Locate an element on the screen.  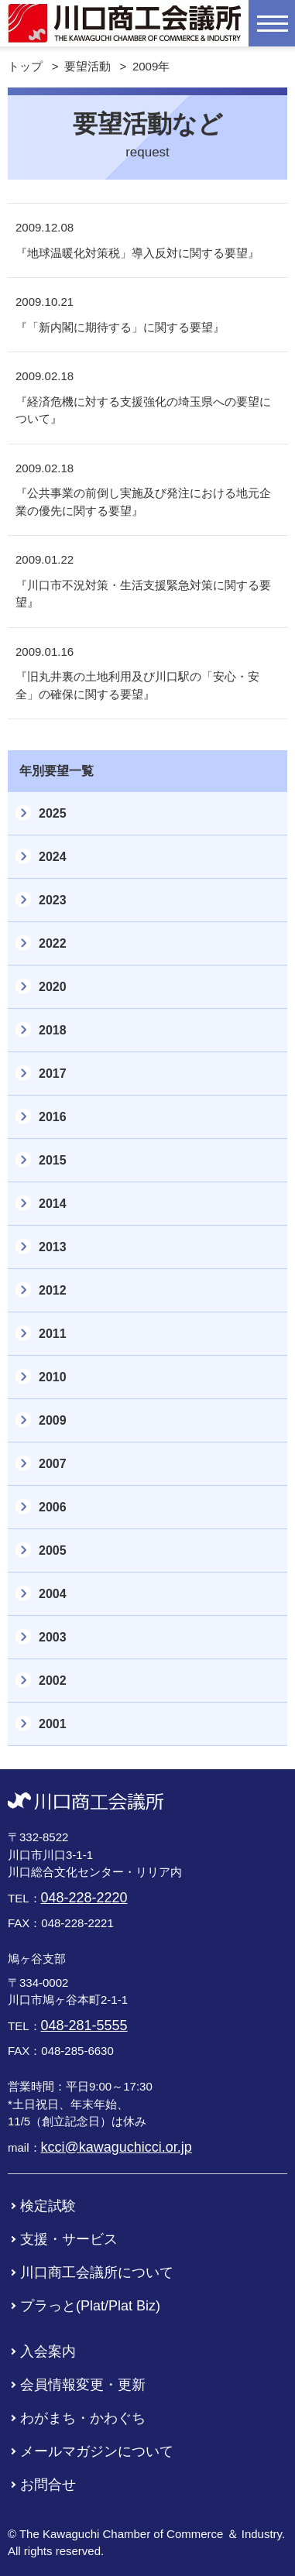
わがまち・かわぐち is located at coordinates (83, 2418).